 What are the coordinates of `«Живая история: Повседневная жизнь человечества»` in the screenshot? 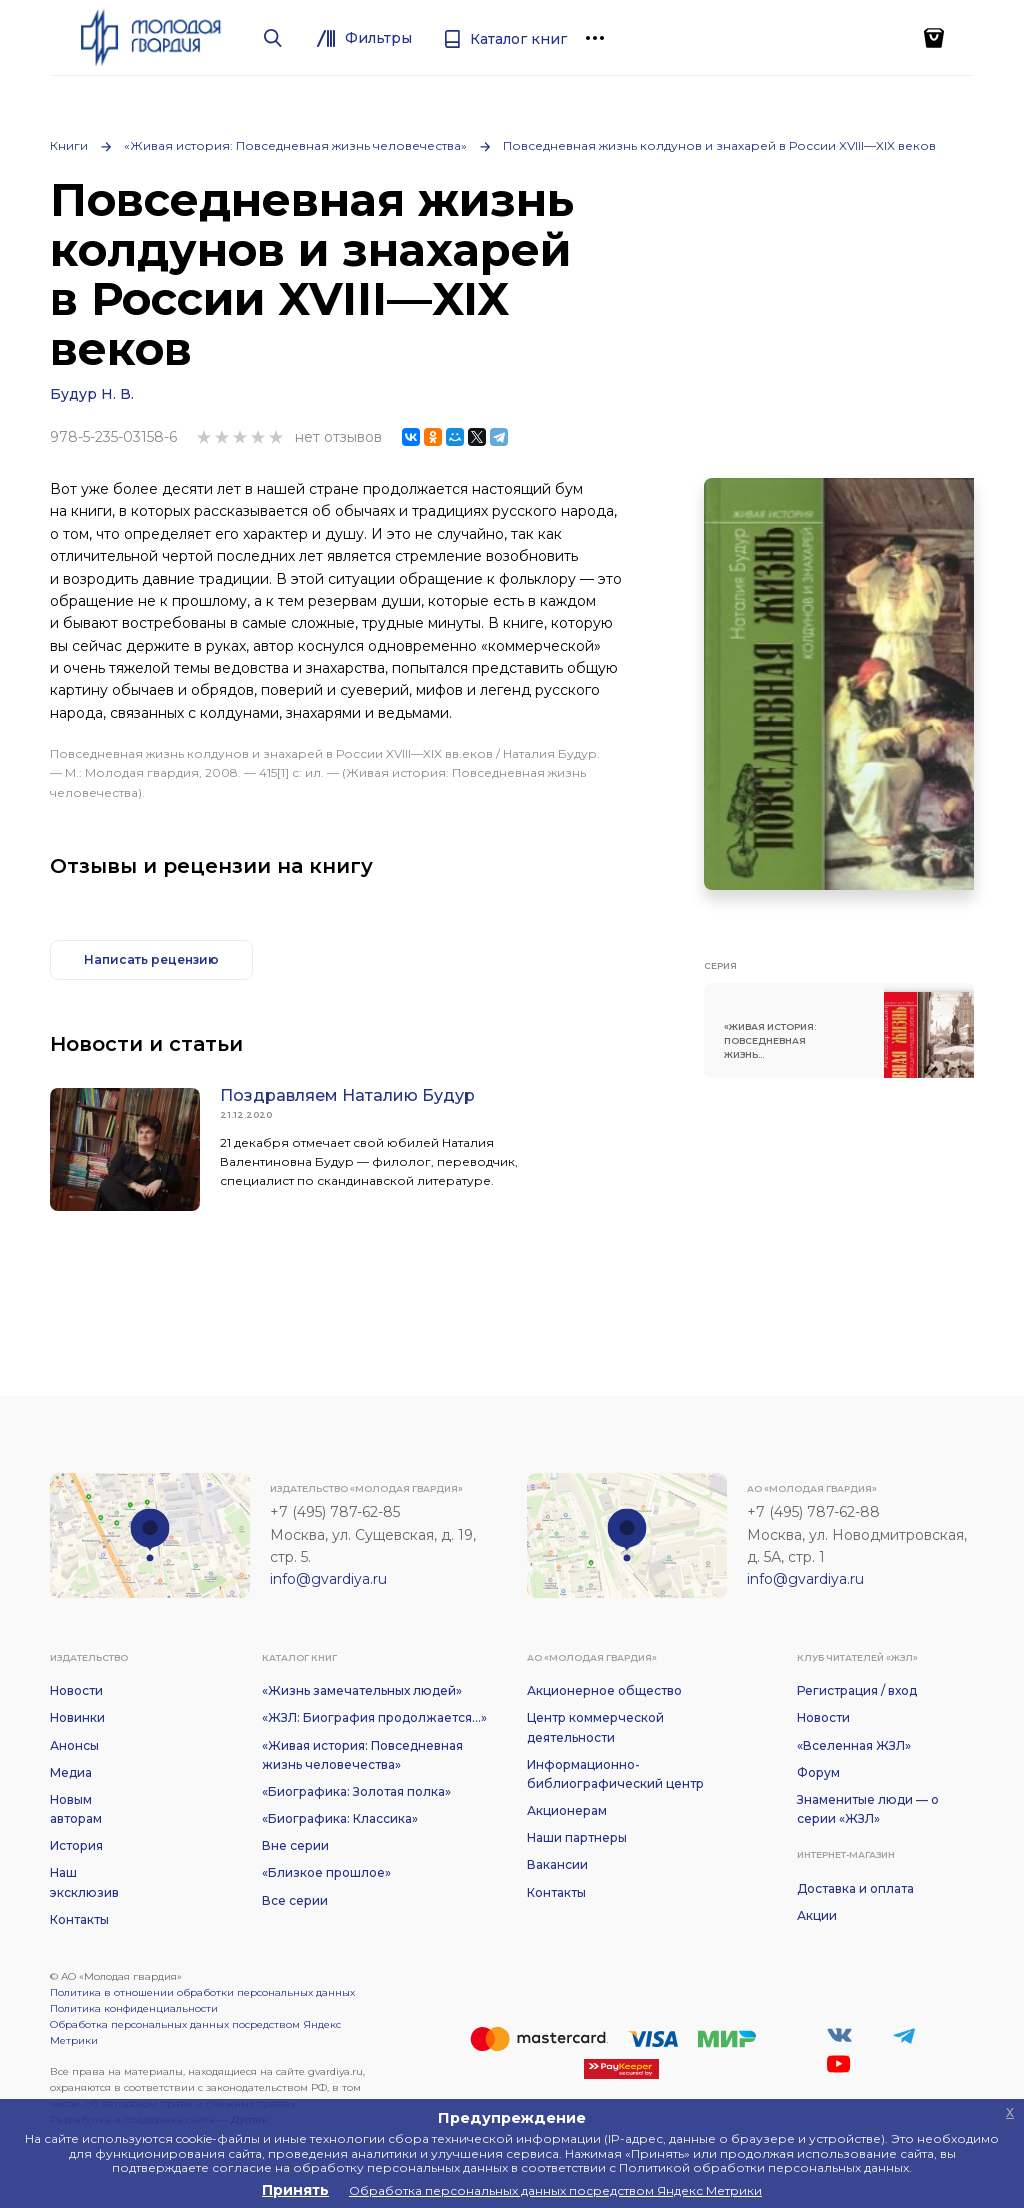 It's located at (295, 145).